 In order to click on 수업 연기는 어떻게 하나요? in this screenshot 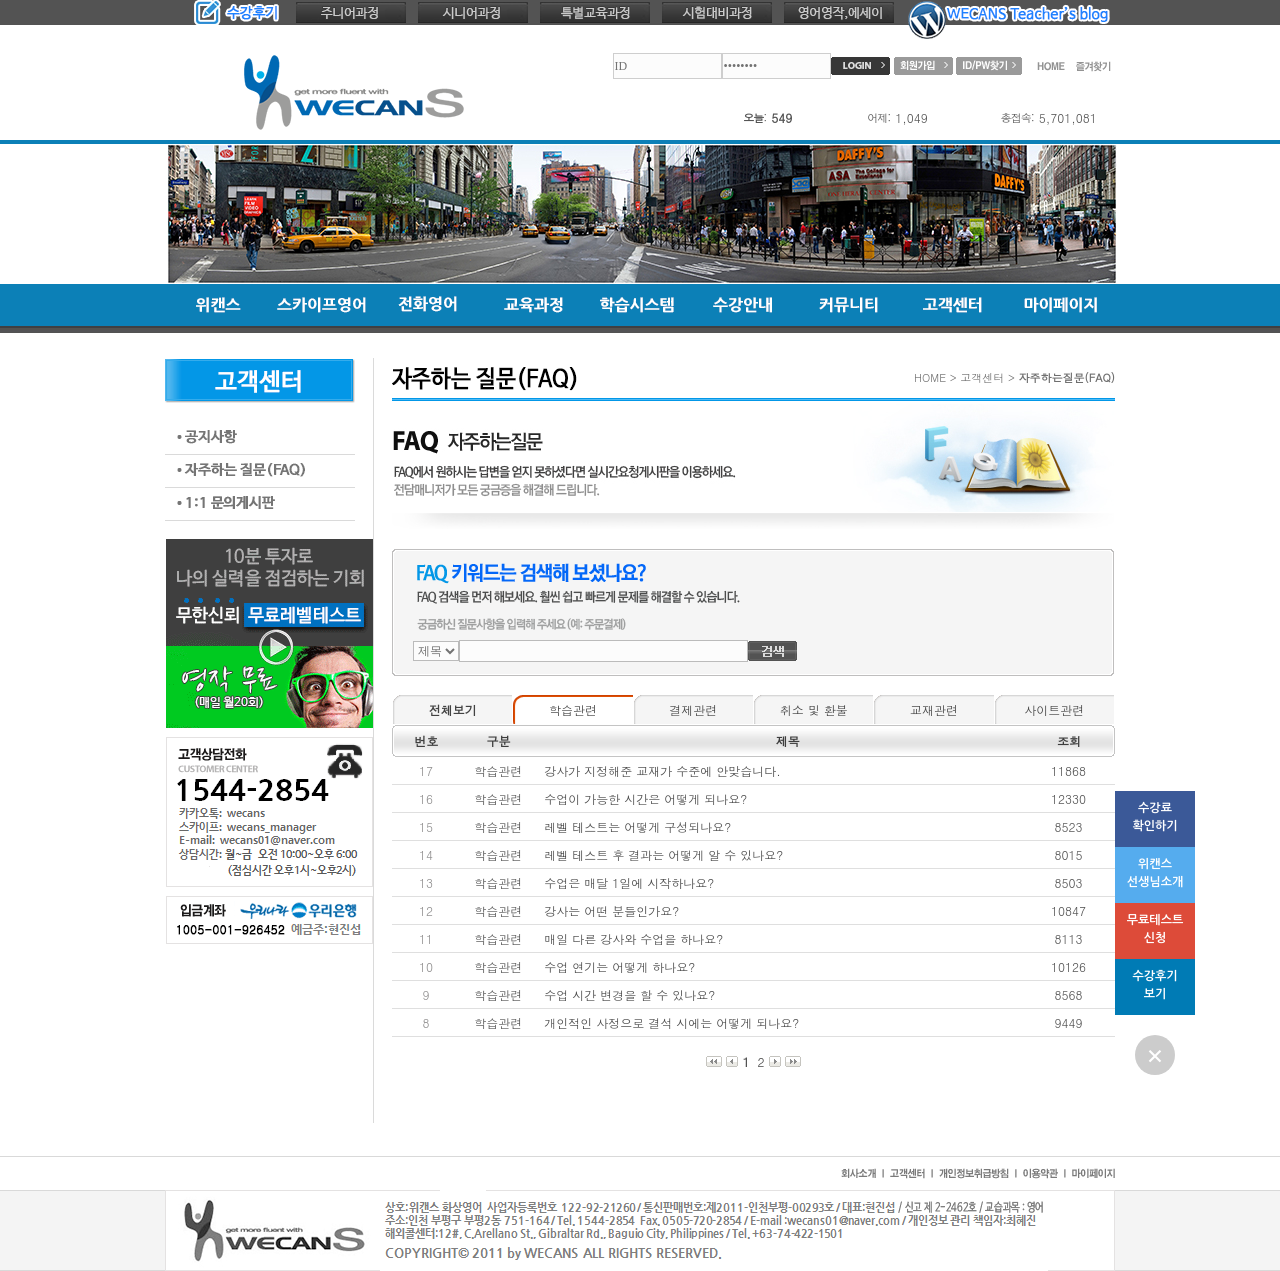, I will do `click(619, 966)`.